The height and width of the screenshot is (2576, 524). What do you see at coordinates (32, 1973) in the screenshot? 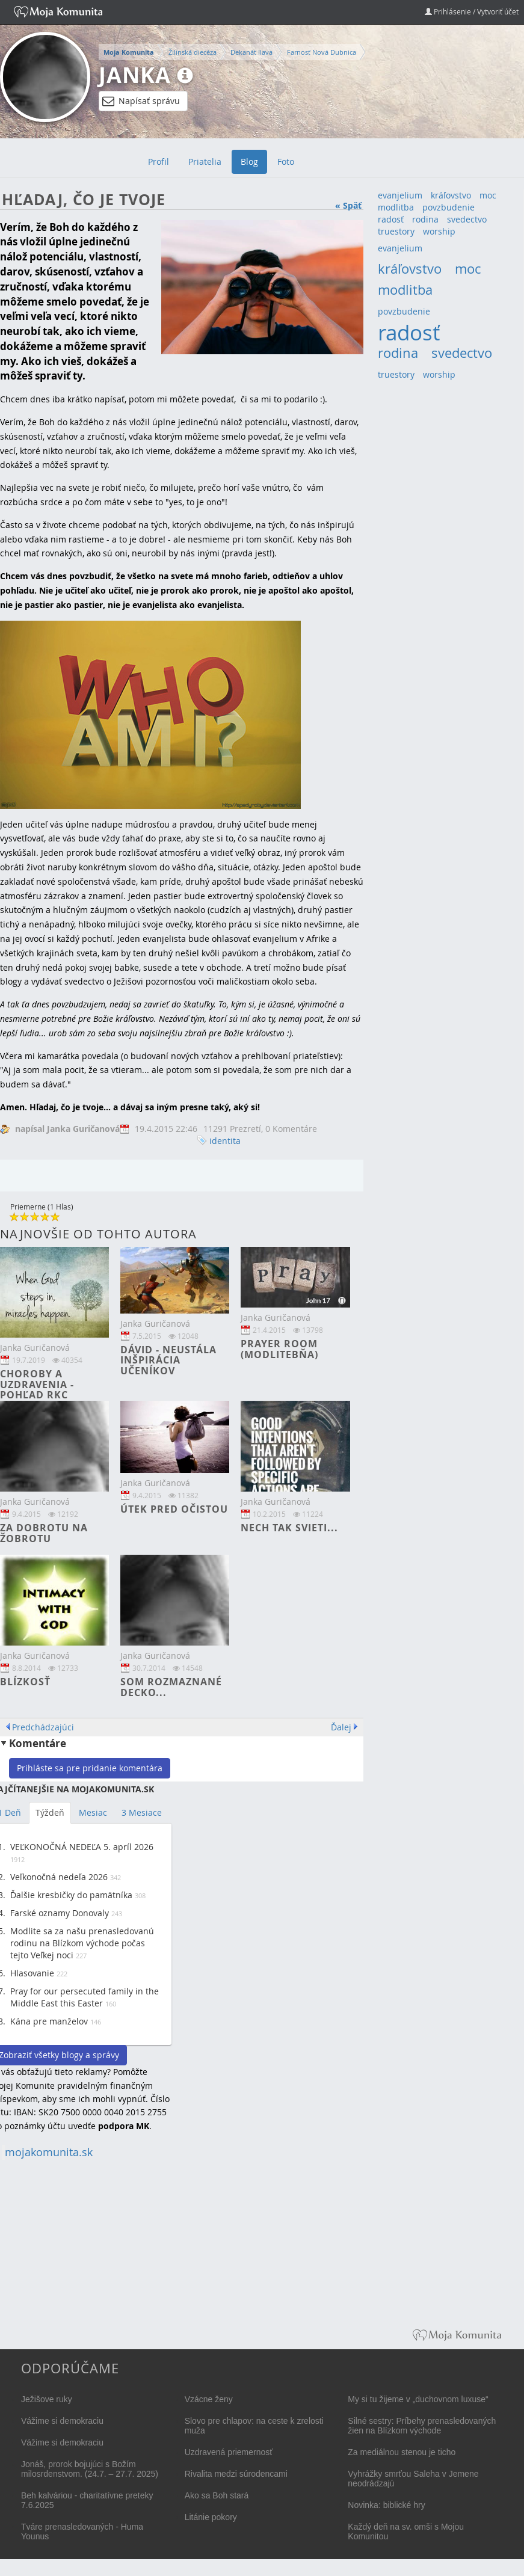
I see `Hlasovanie` at bounding box center [32, 1973].